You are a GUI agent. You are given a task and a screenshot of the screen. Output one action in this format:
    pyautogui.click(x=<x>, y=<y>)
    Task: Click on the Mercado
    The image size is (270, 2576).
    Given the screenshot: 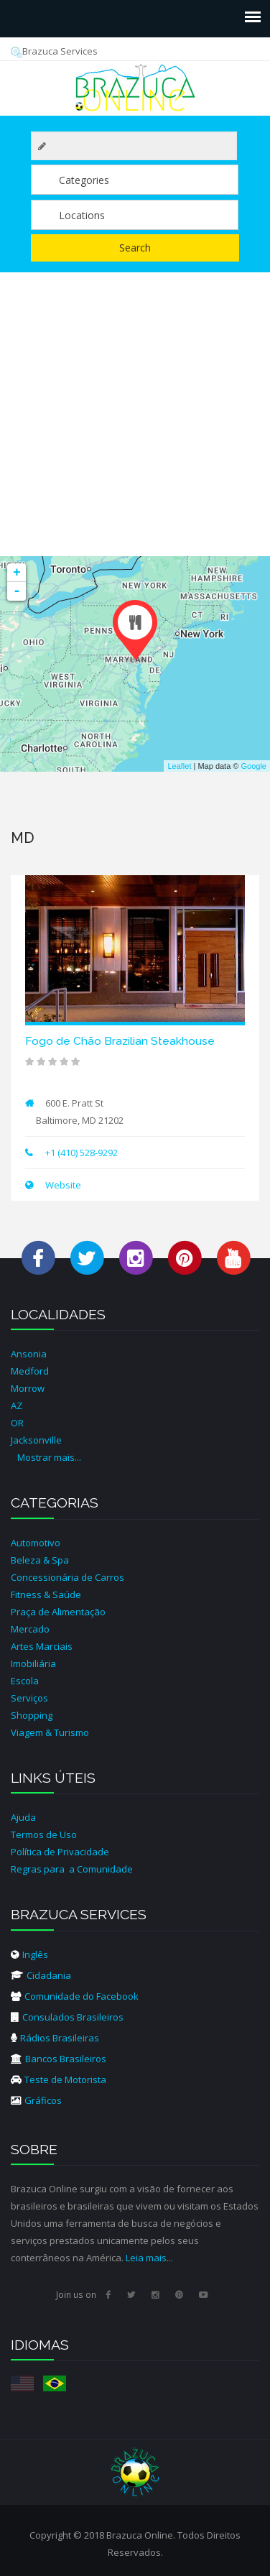 What is the action you would take?
    pyautogui.click(x=30, y=1628)
    